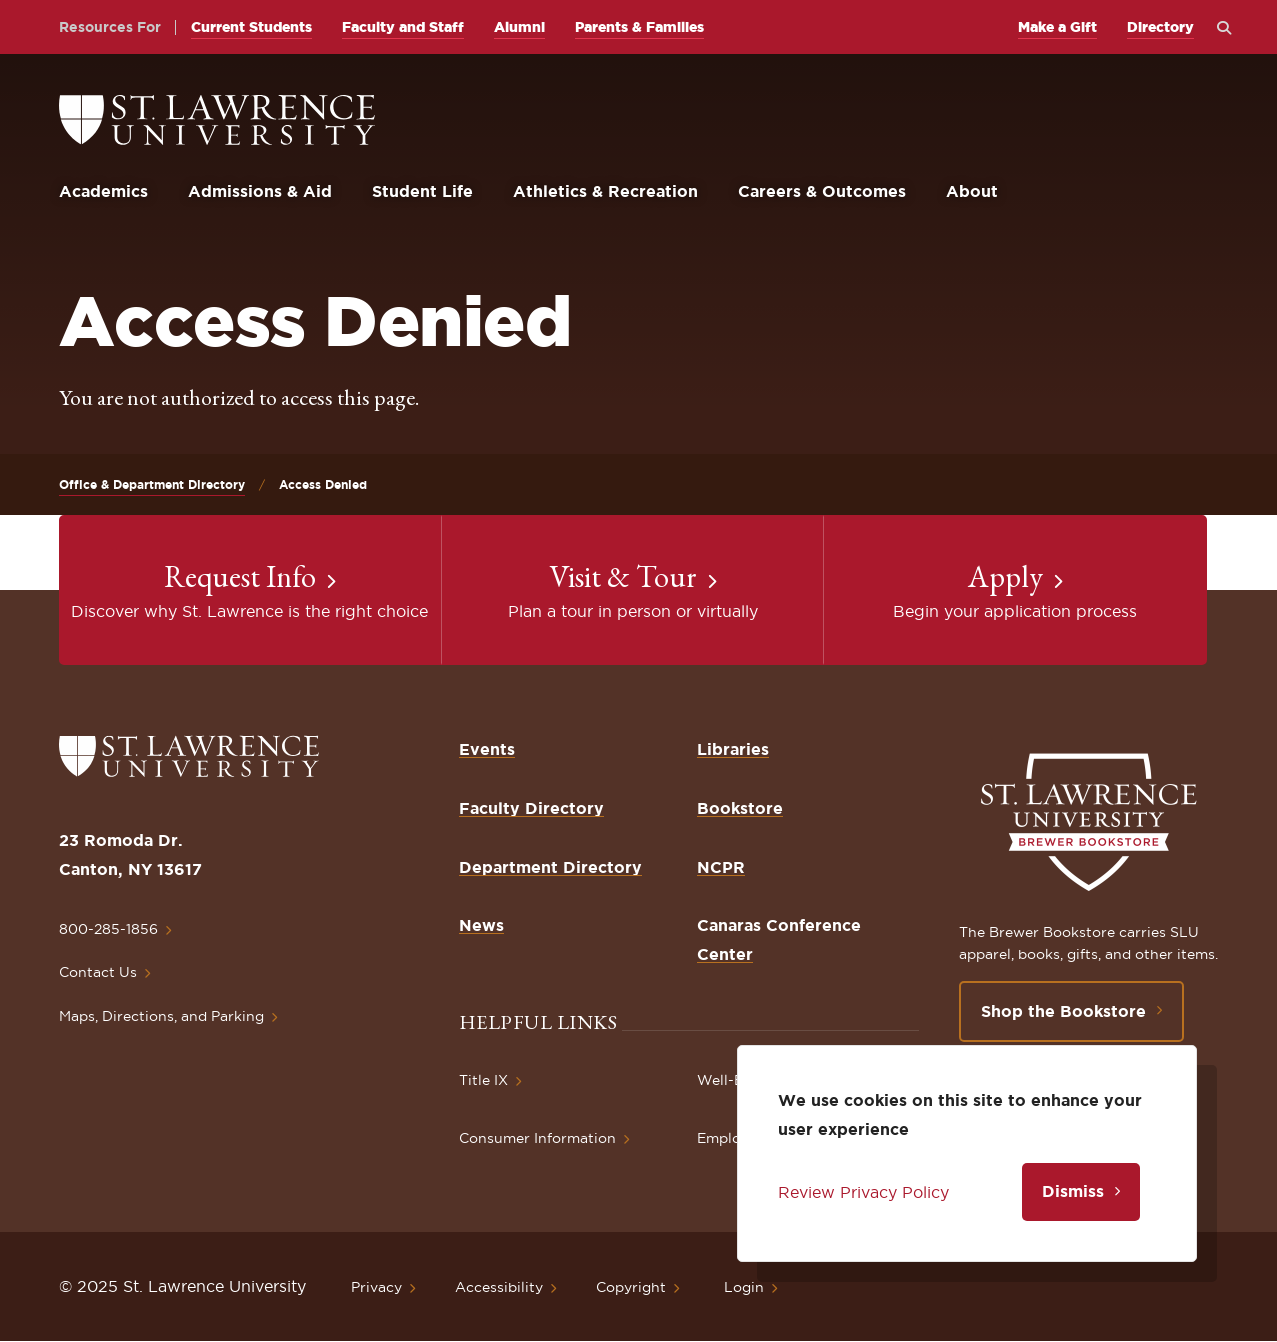 Image resolution: width=1277 pixels, height=1342 pixels. Describe the element at coordinates (161, 1016) in the screenshot. I see `Maps, Directions, and Parking` at that location.